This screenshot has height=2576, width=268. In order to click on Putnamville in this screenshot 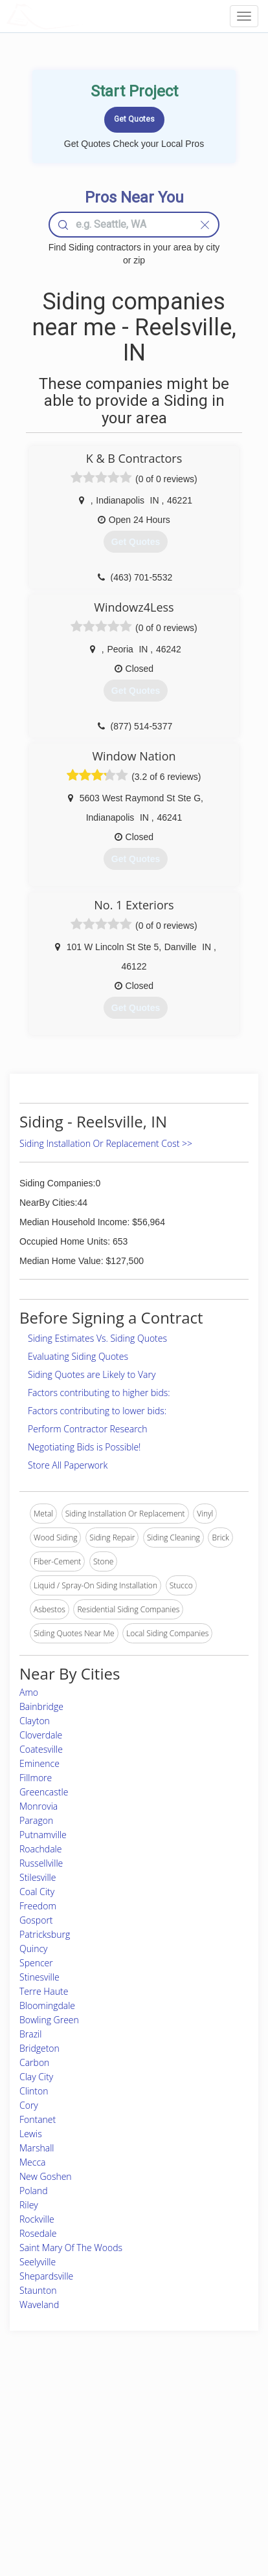, I will do `click(43, 1834)`.